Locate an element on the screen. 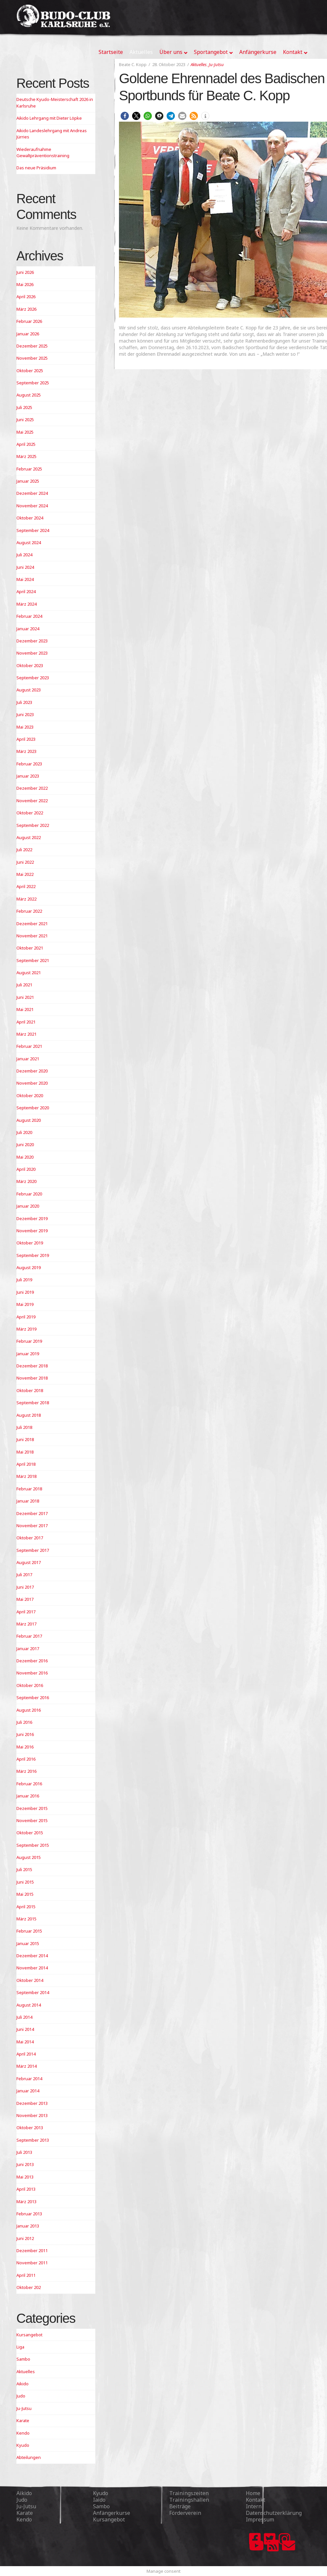 Image resolution: width=327 pixels, height=2576 pixels. September 2013 is located at coordinates (32, 2140).